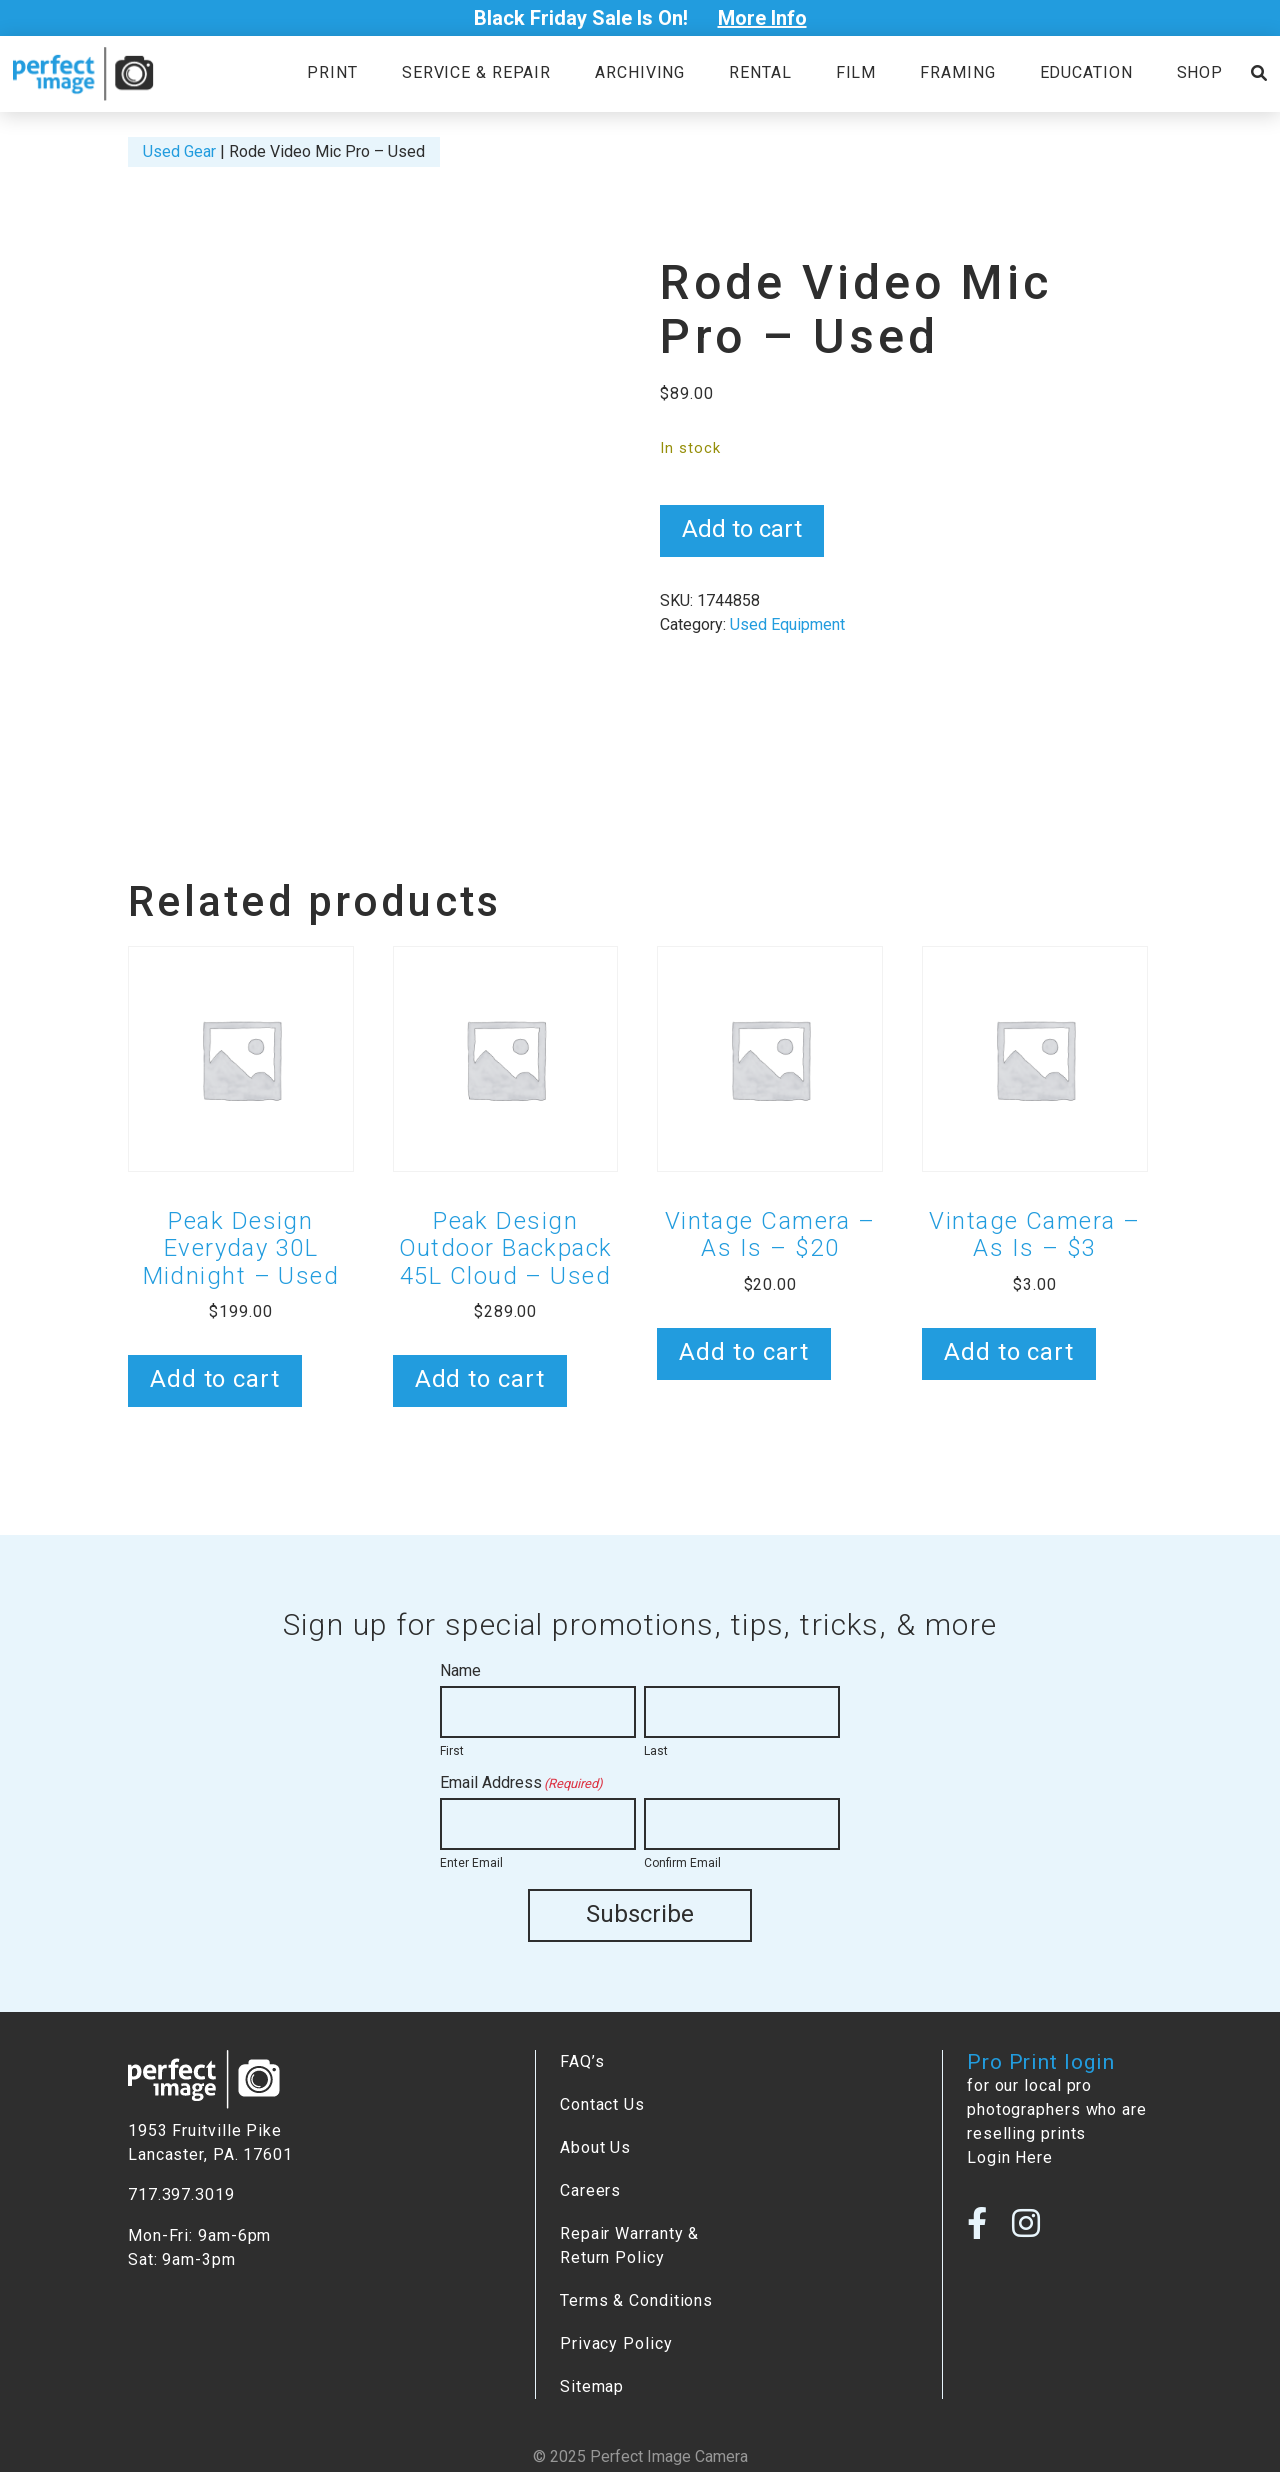  What do you see at coordinates (760, 72) in the screenshot?
I see `Rental` at bounding box center [760, 72].